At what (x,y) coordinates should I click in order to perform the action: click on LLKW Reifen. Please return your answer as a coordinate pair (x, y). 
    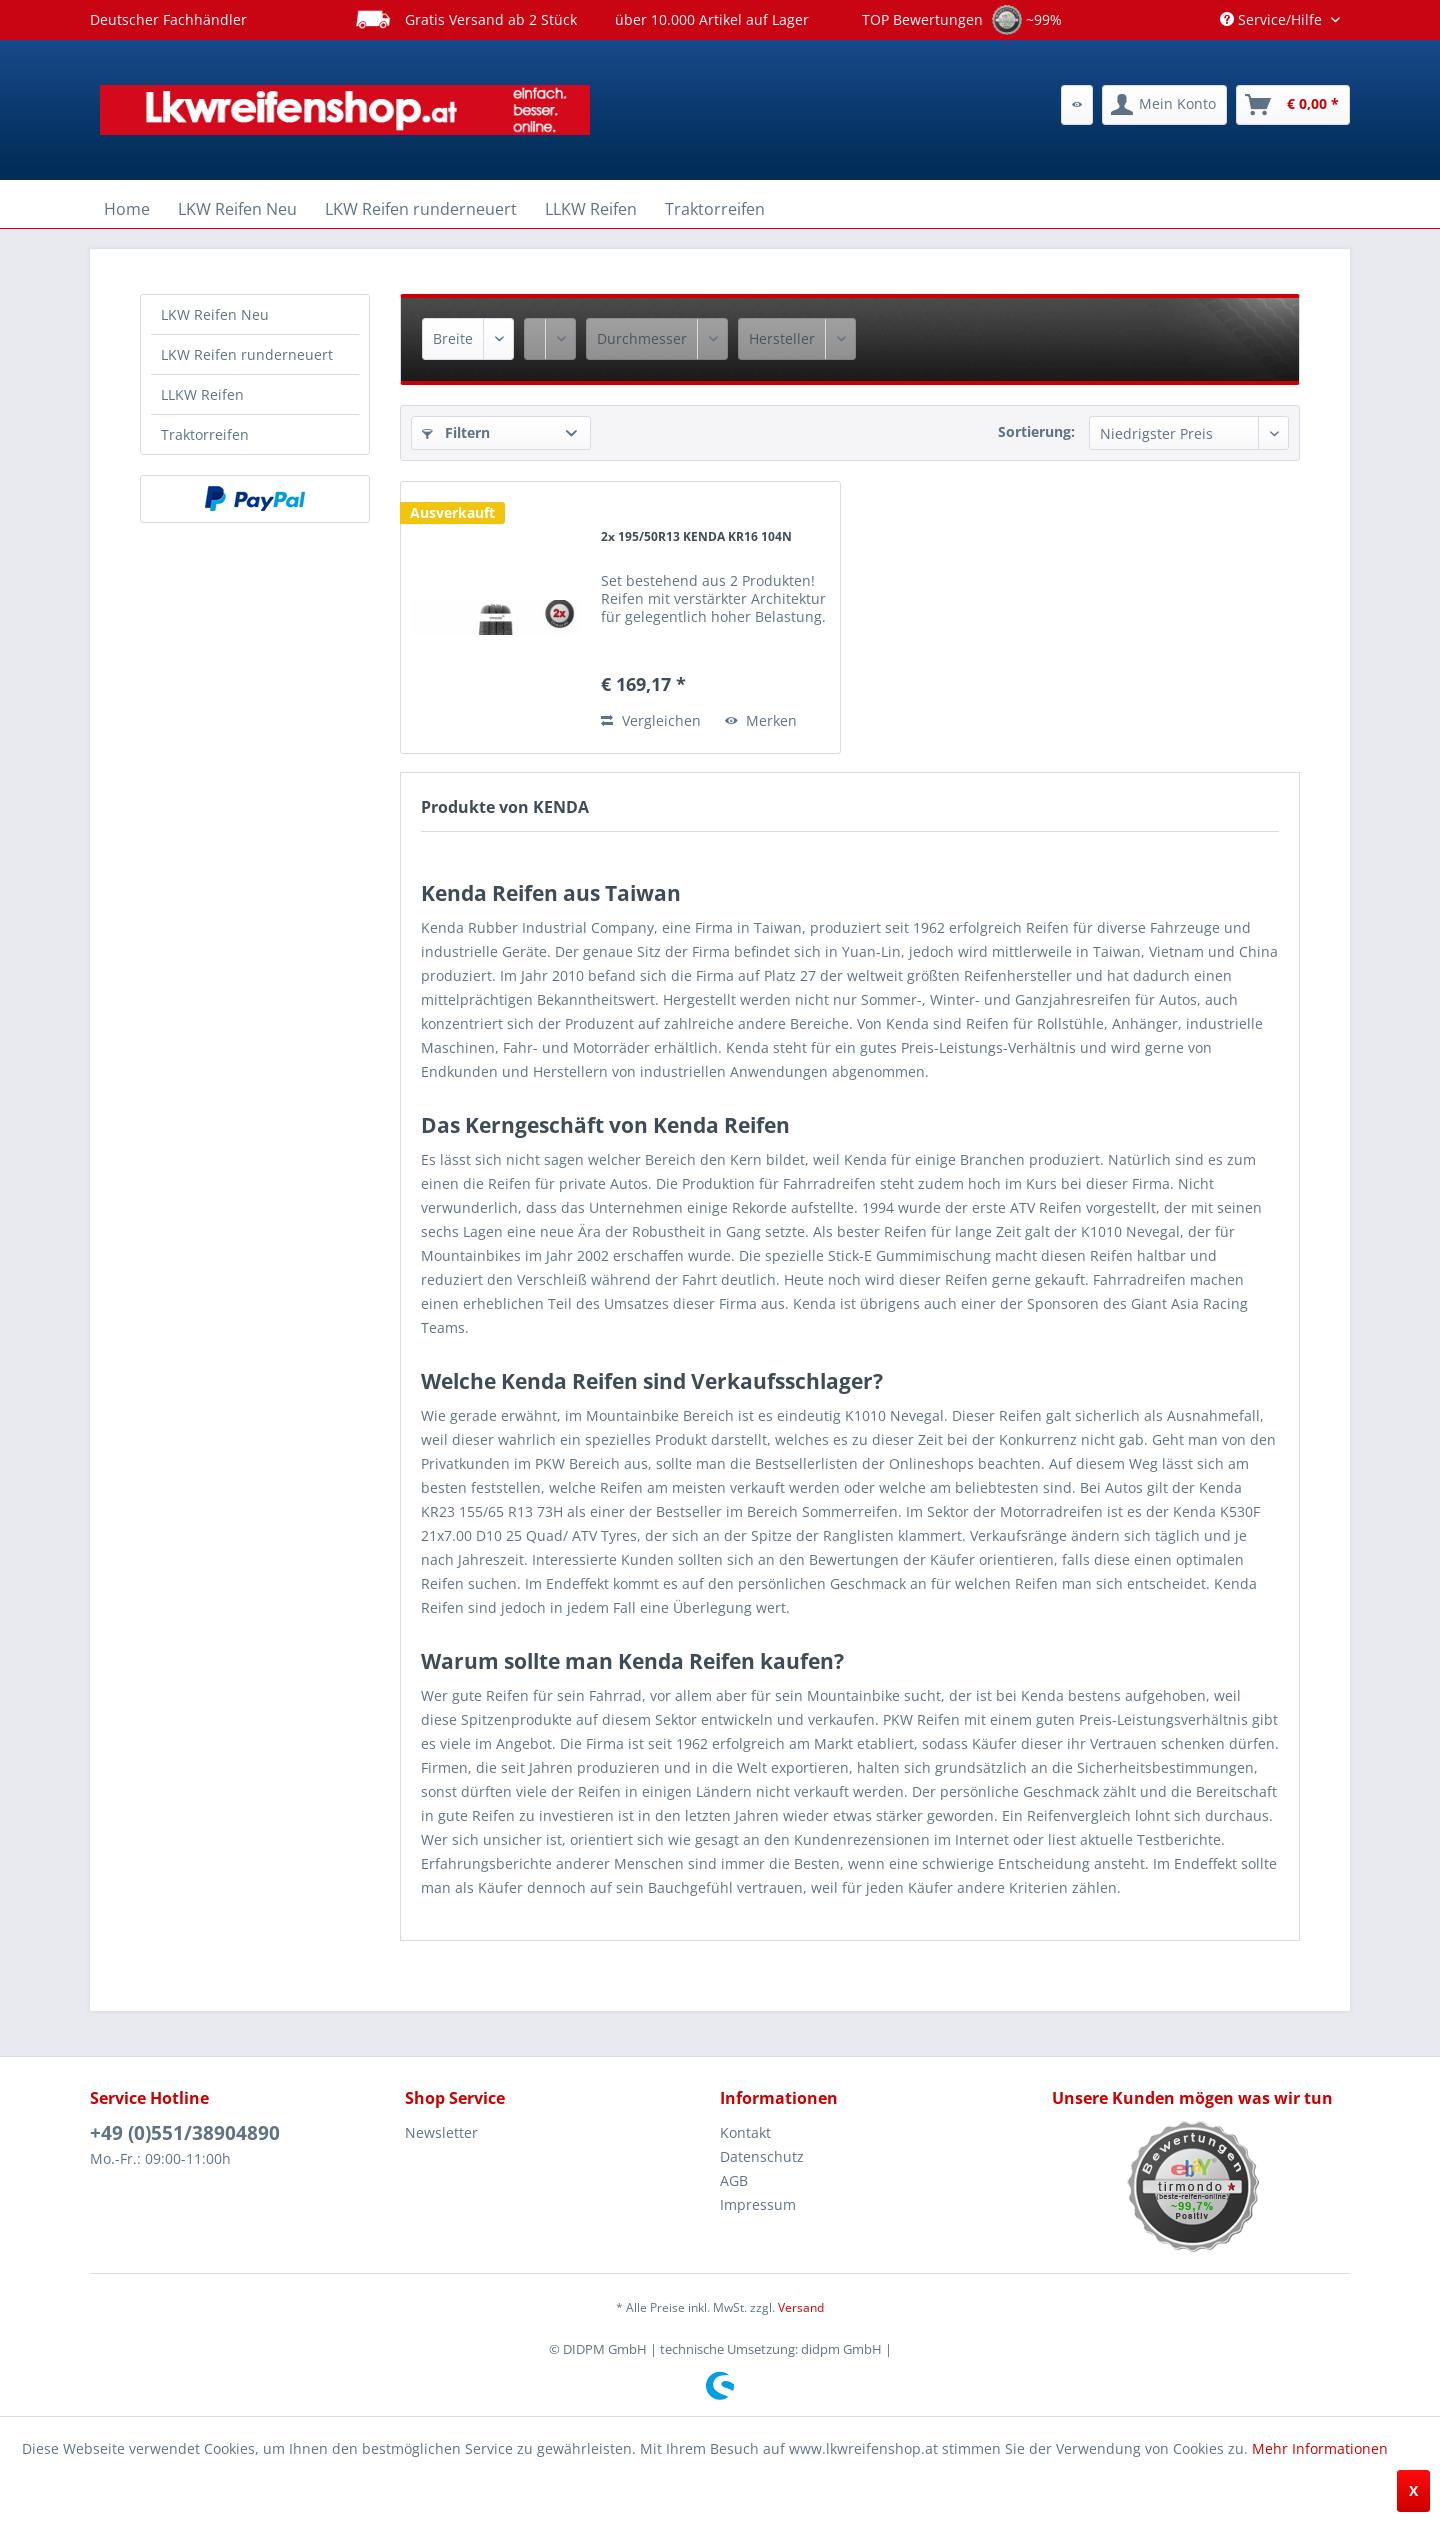
    Looking at the image, I should click on (202, 394).